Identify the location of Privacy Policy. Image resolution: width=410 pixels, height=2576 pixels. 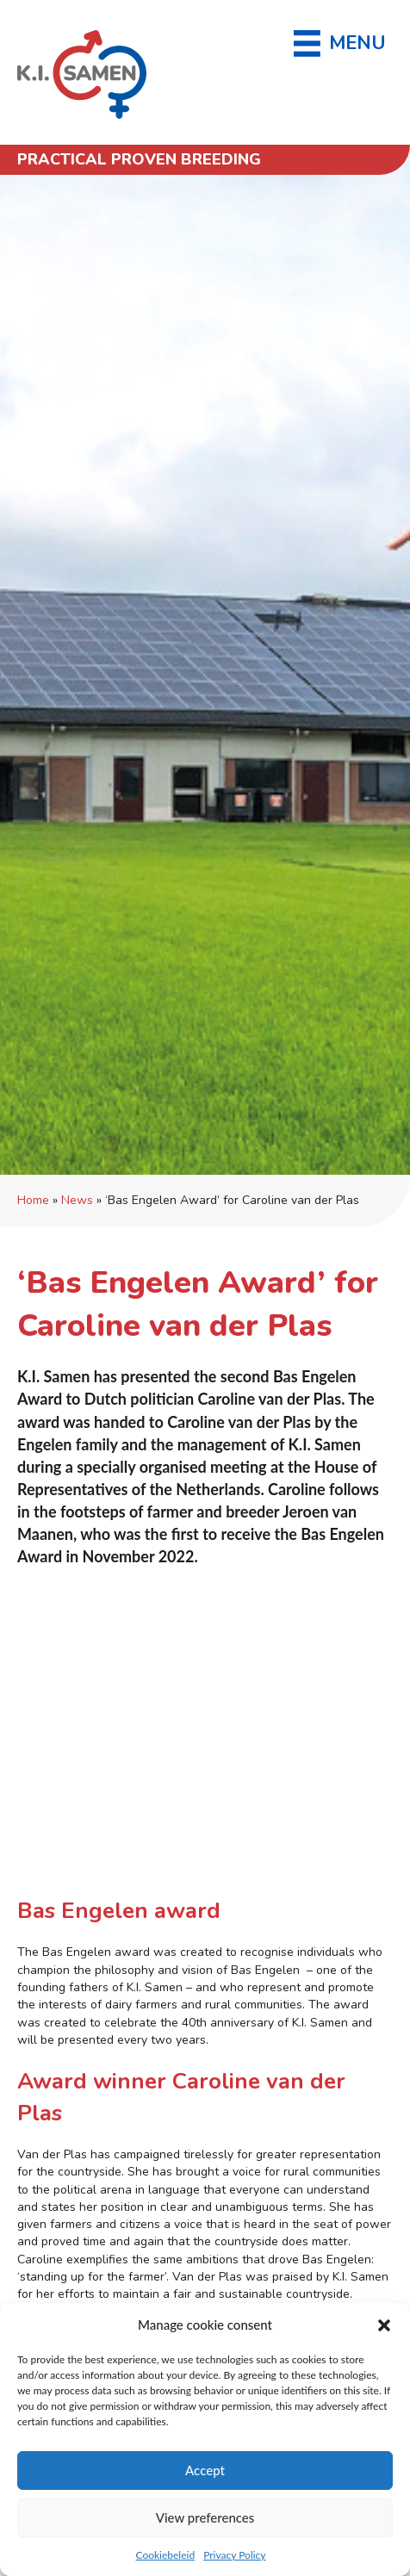
(234, 2554).